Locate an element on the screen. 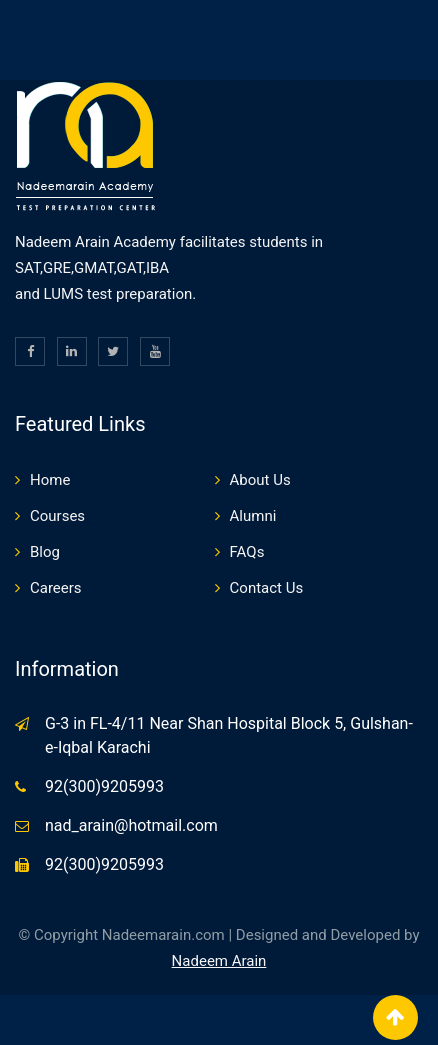 The height and width of the screenshot is (1045, 438). Alumni is located at coordinates (253, 516).